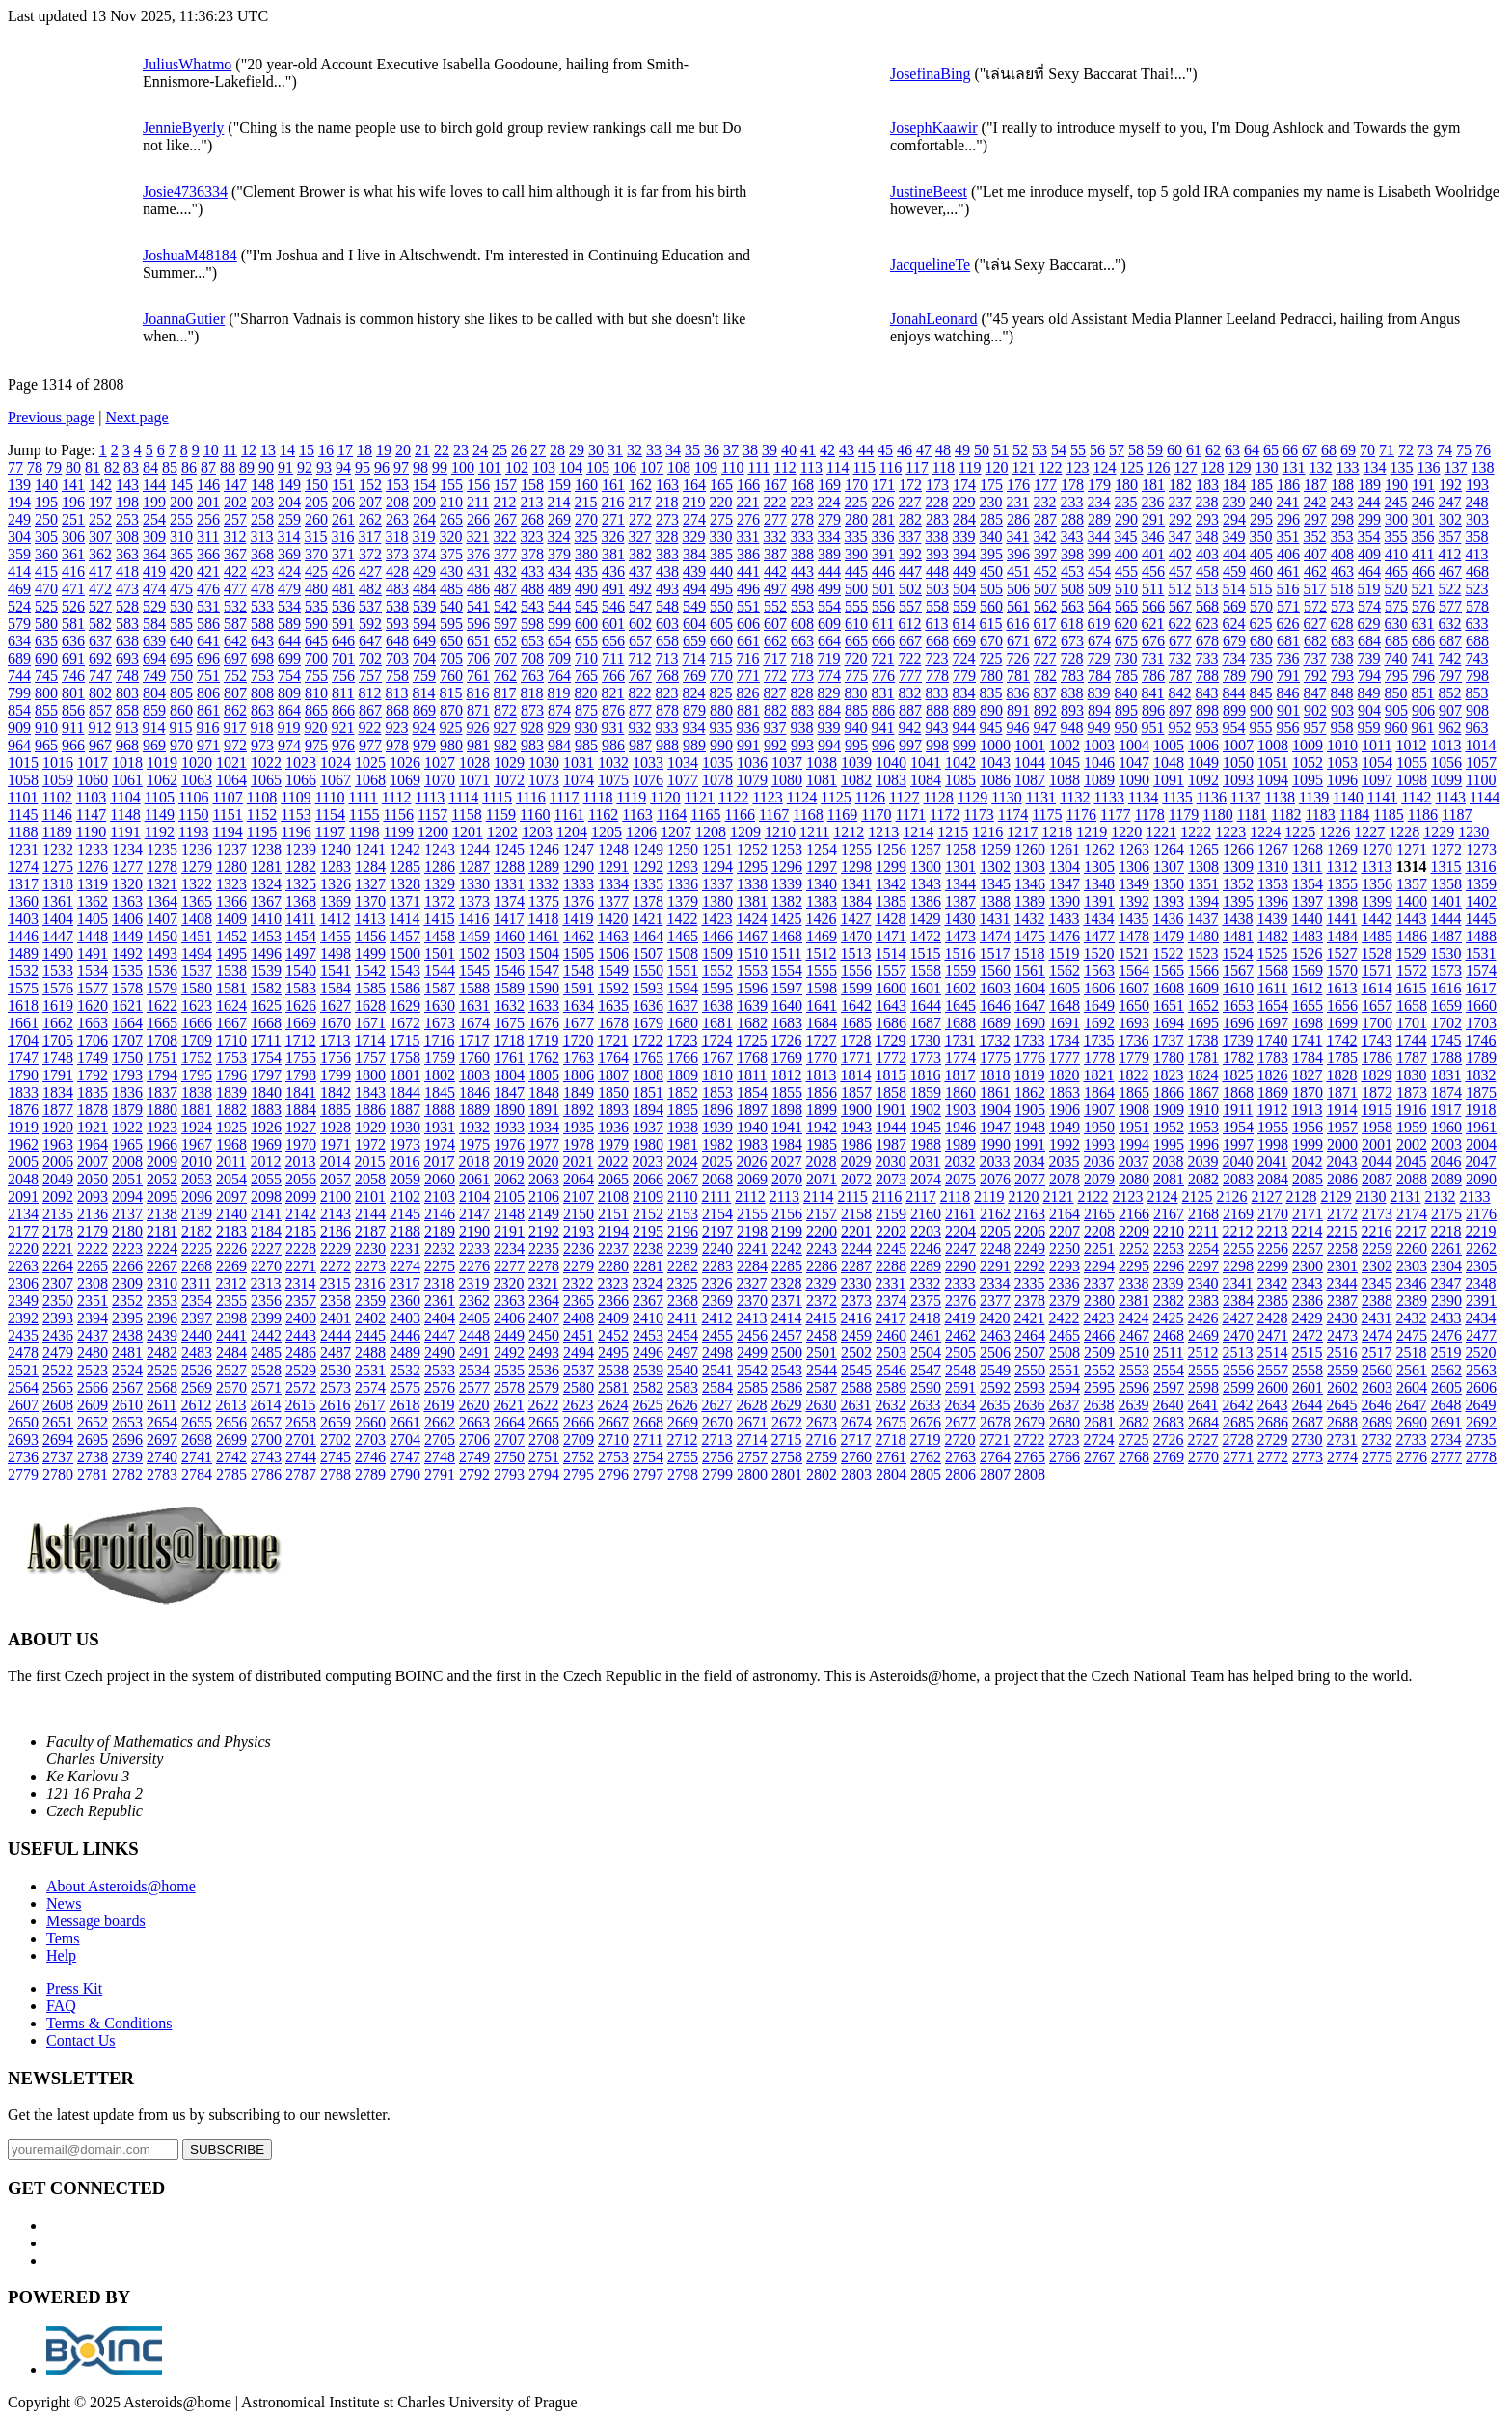  I want to click on 1482, so click(1272, 936).